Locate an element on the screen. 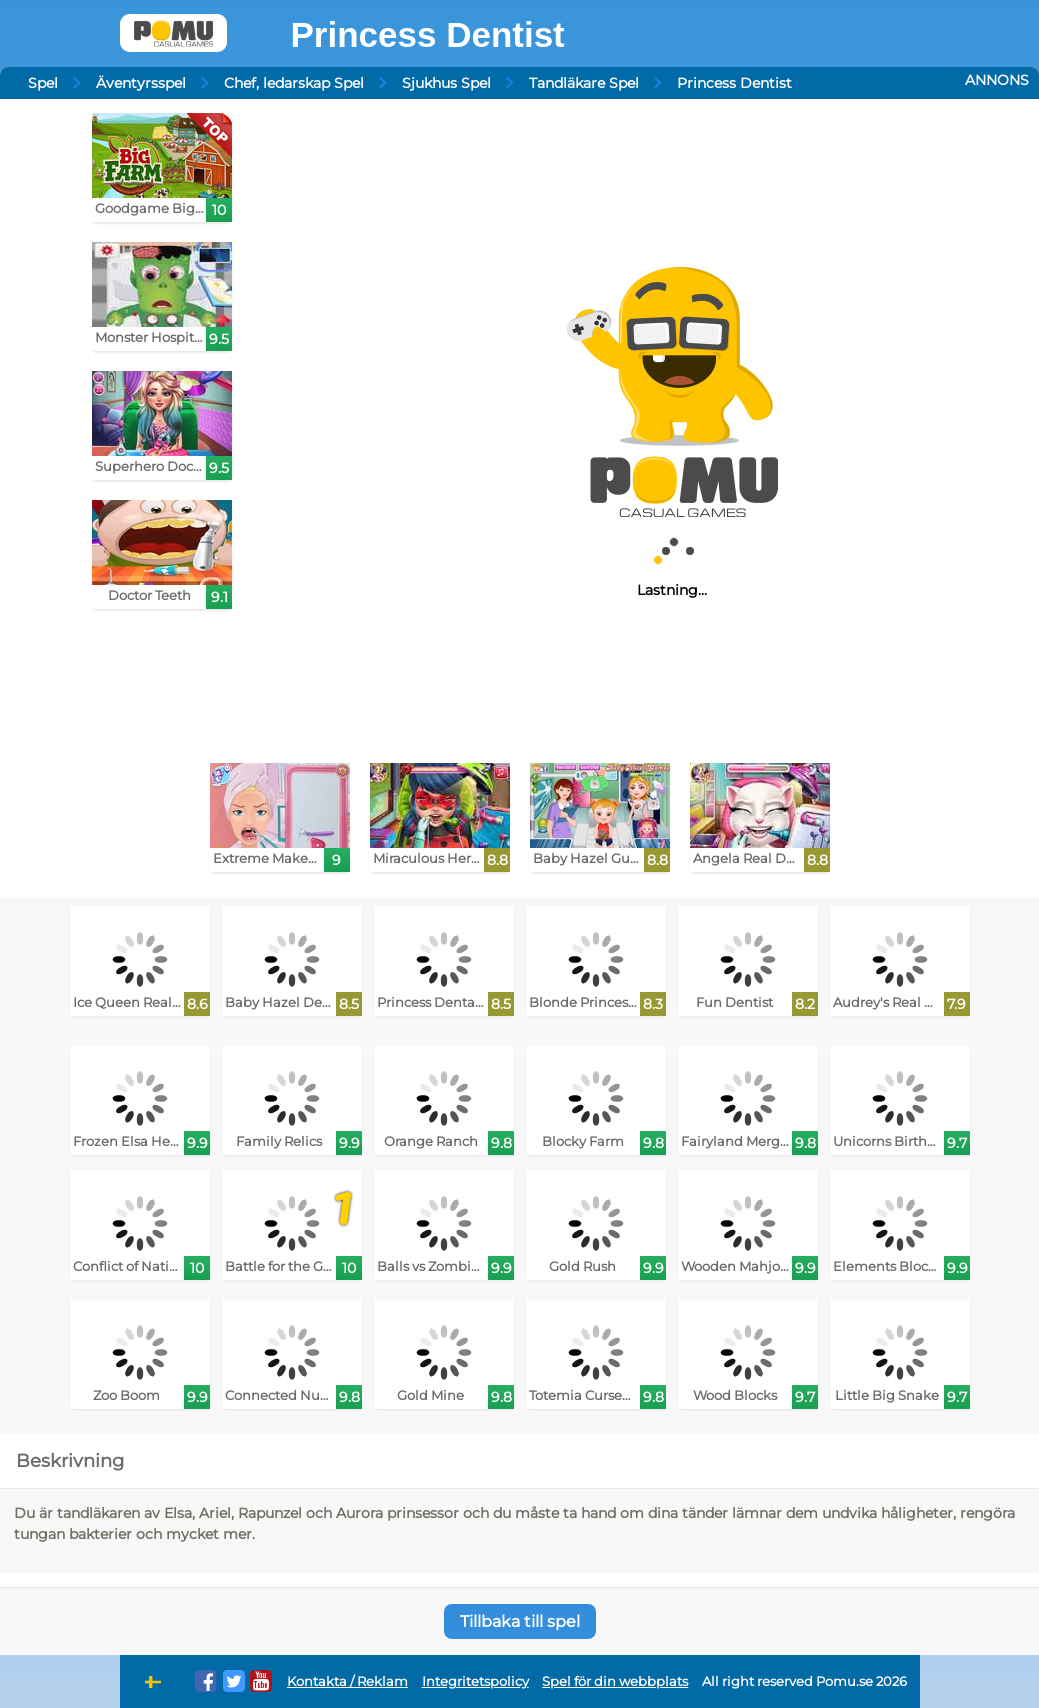  Sjukhus Spel is located at coordinates (446, 83).